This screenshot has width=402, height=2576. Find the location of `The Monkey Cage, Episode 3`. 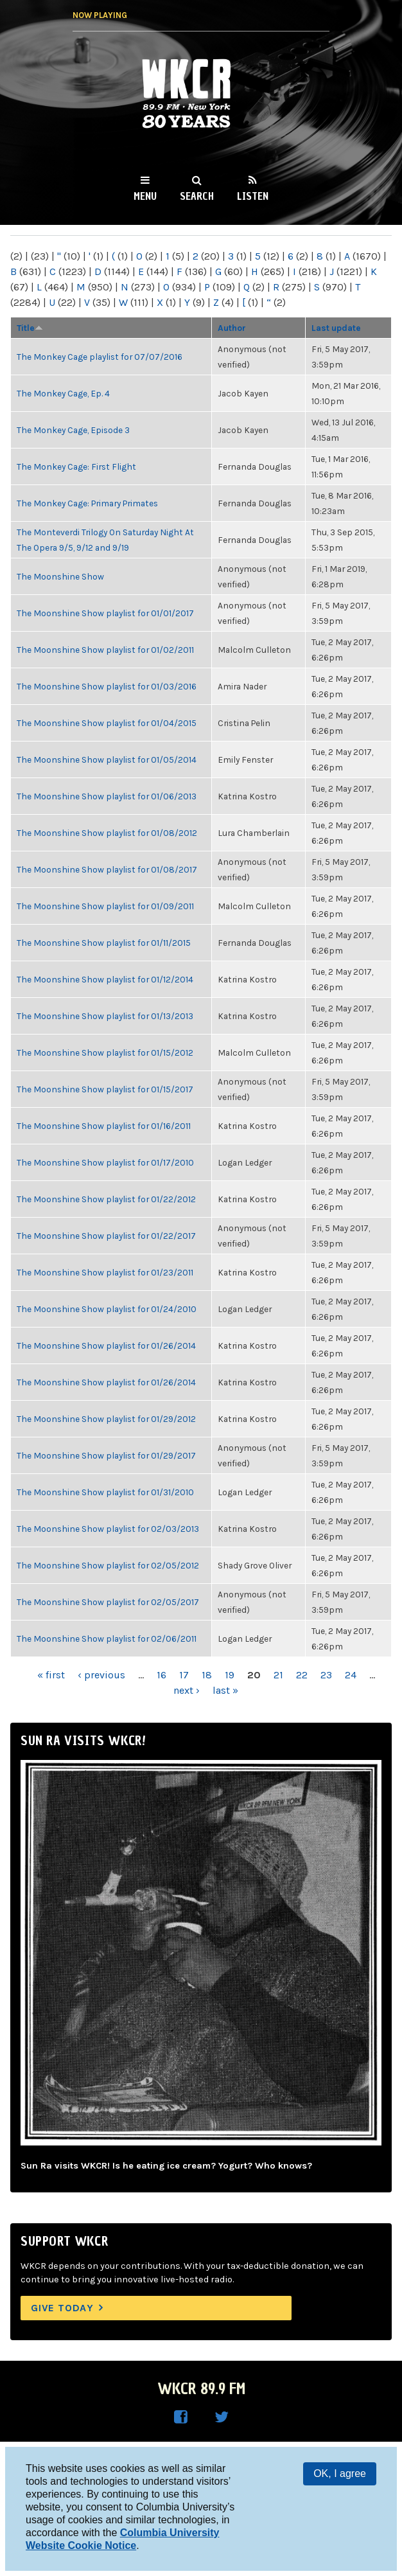

The Monkey Cage, Episode 3 is located at coordinates (73, 430).